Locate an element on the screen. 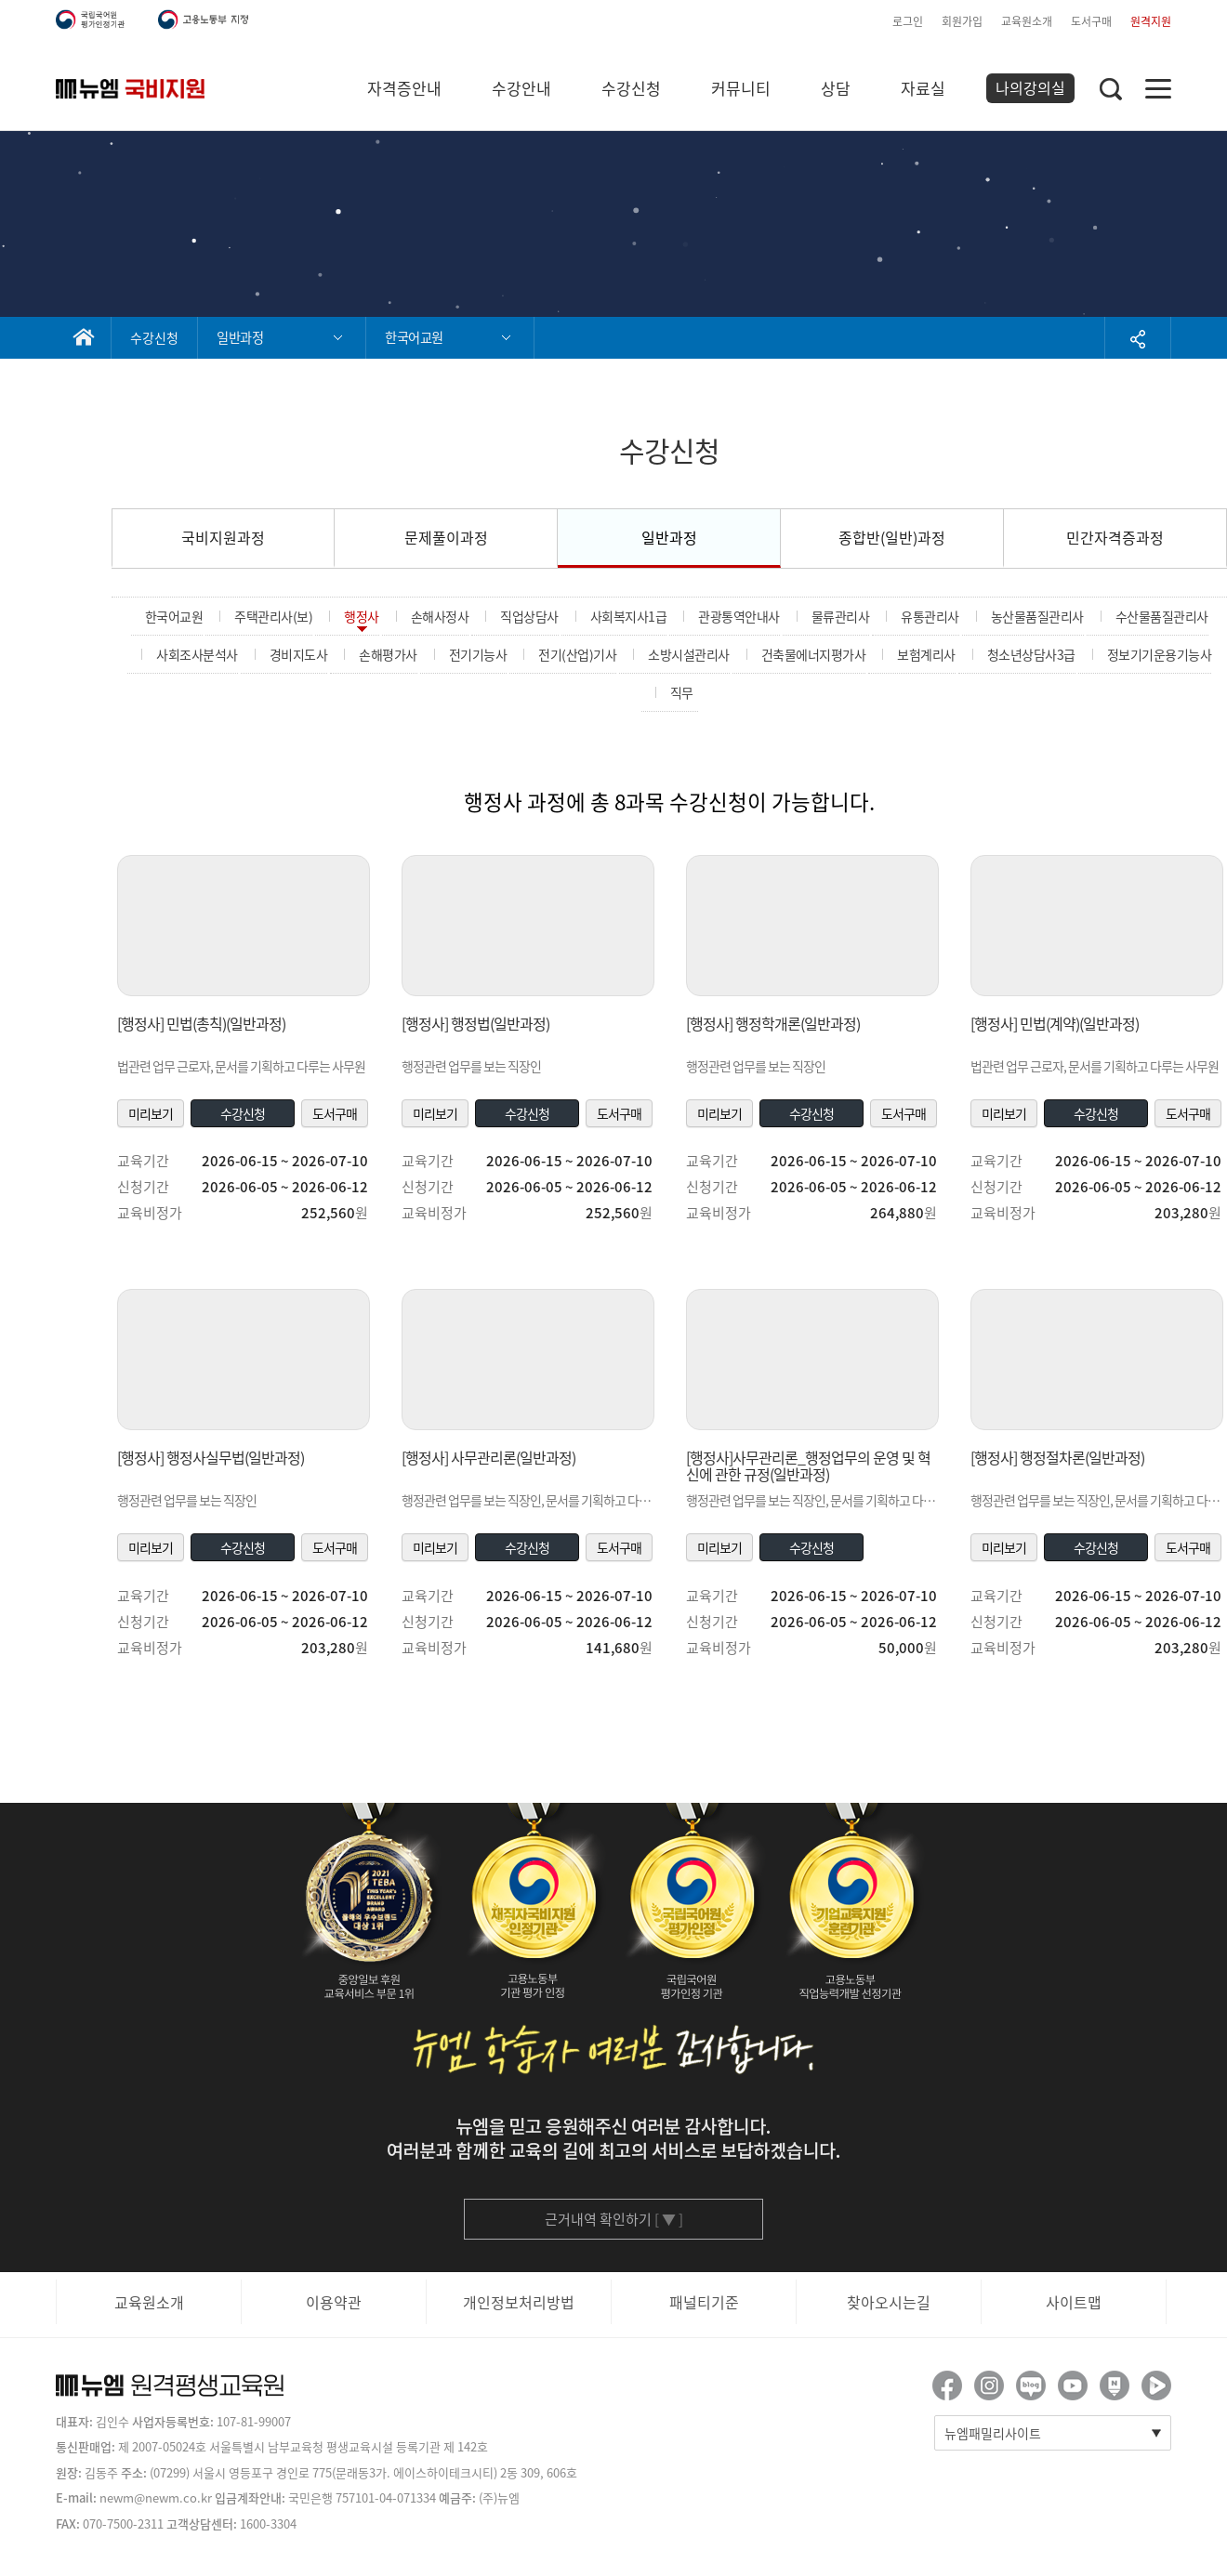 Image resolution: width=1227 pixels, height=2576 pixels. 주택관리사(보) is located at coordinates (273, 616).